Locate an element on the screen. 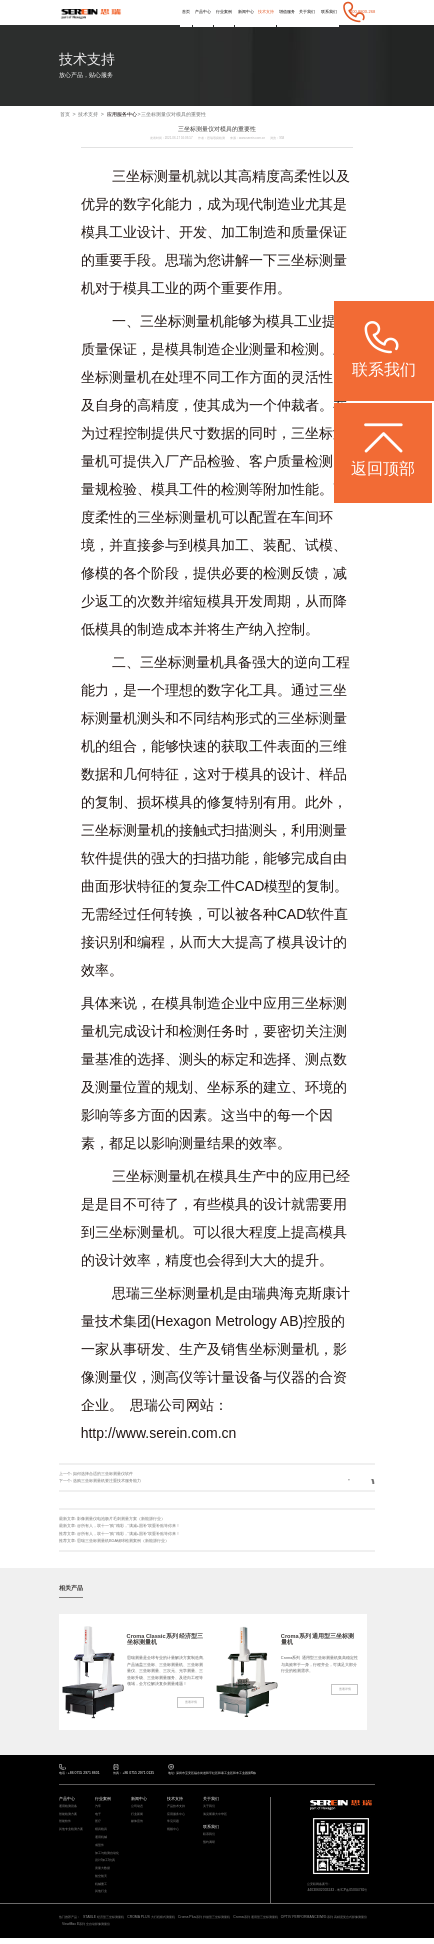 This screenshot has width=434, height=1944. @所有人，双十一“购”精彩，“满减+国补”双重补贴等你来！ is located at coordinates (129, 1526).